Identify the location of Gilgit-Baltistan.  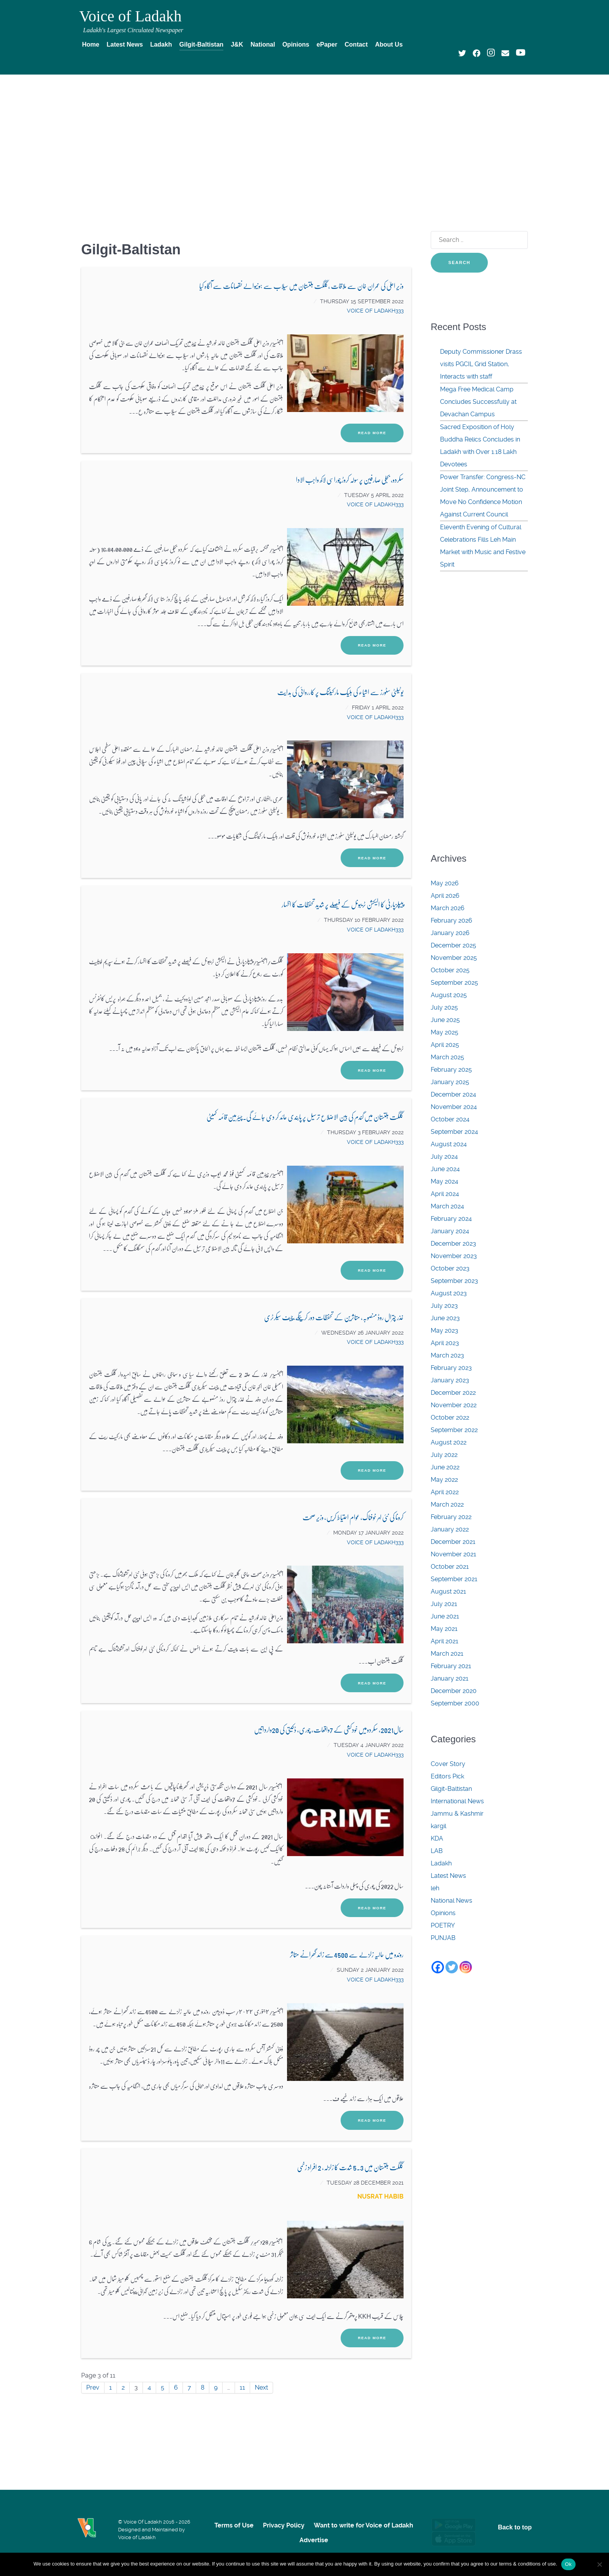
(451, 1788).